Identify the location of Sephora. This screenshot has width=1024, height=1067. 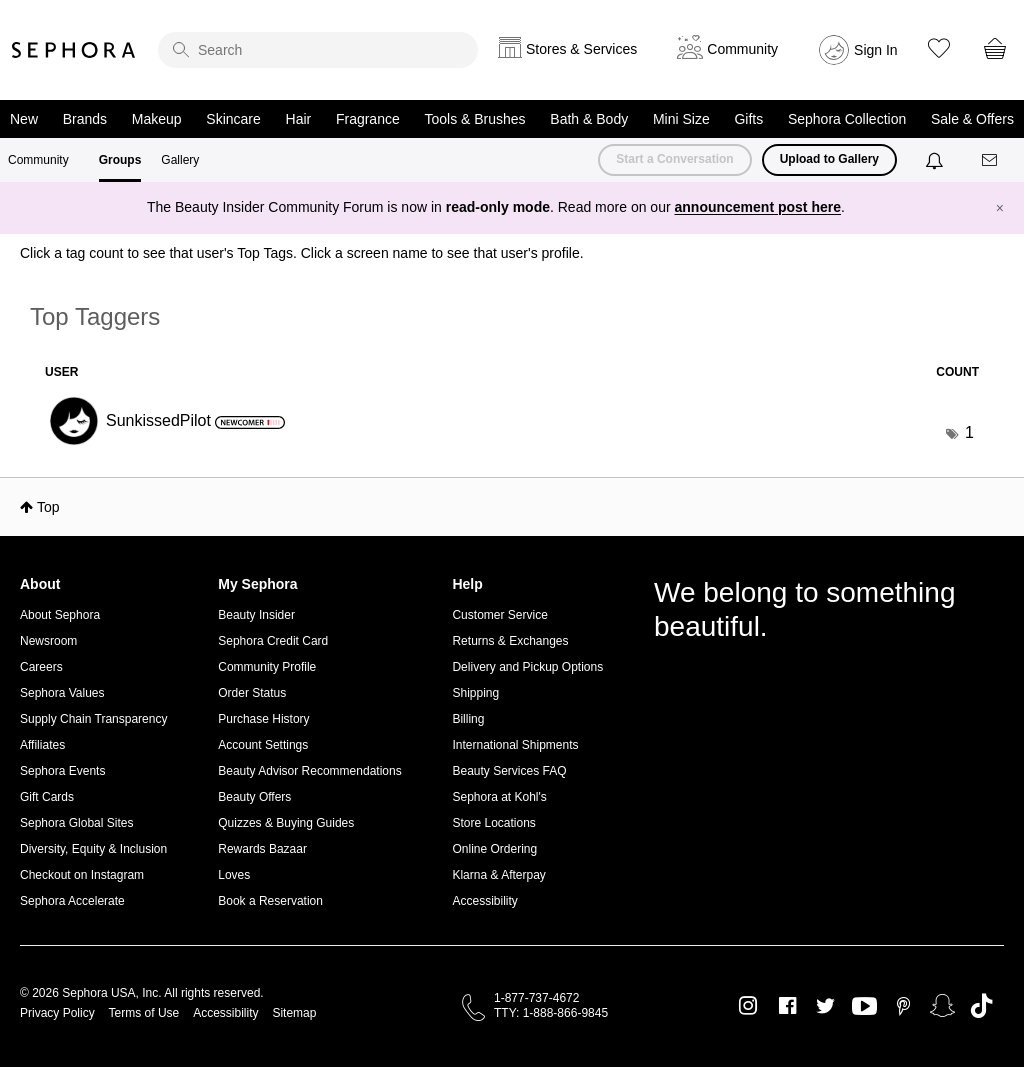
(74, 50).